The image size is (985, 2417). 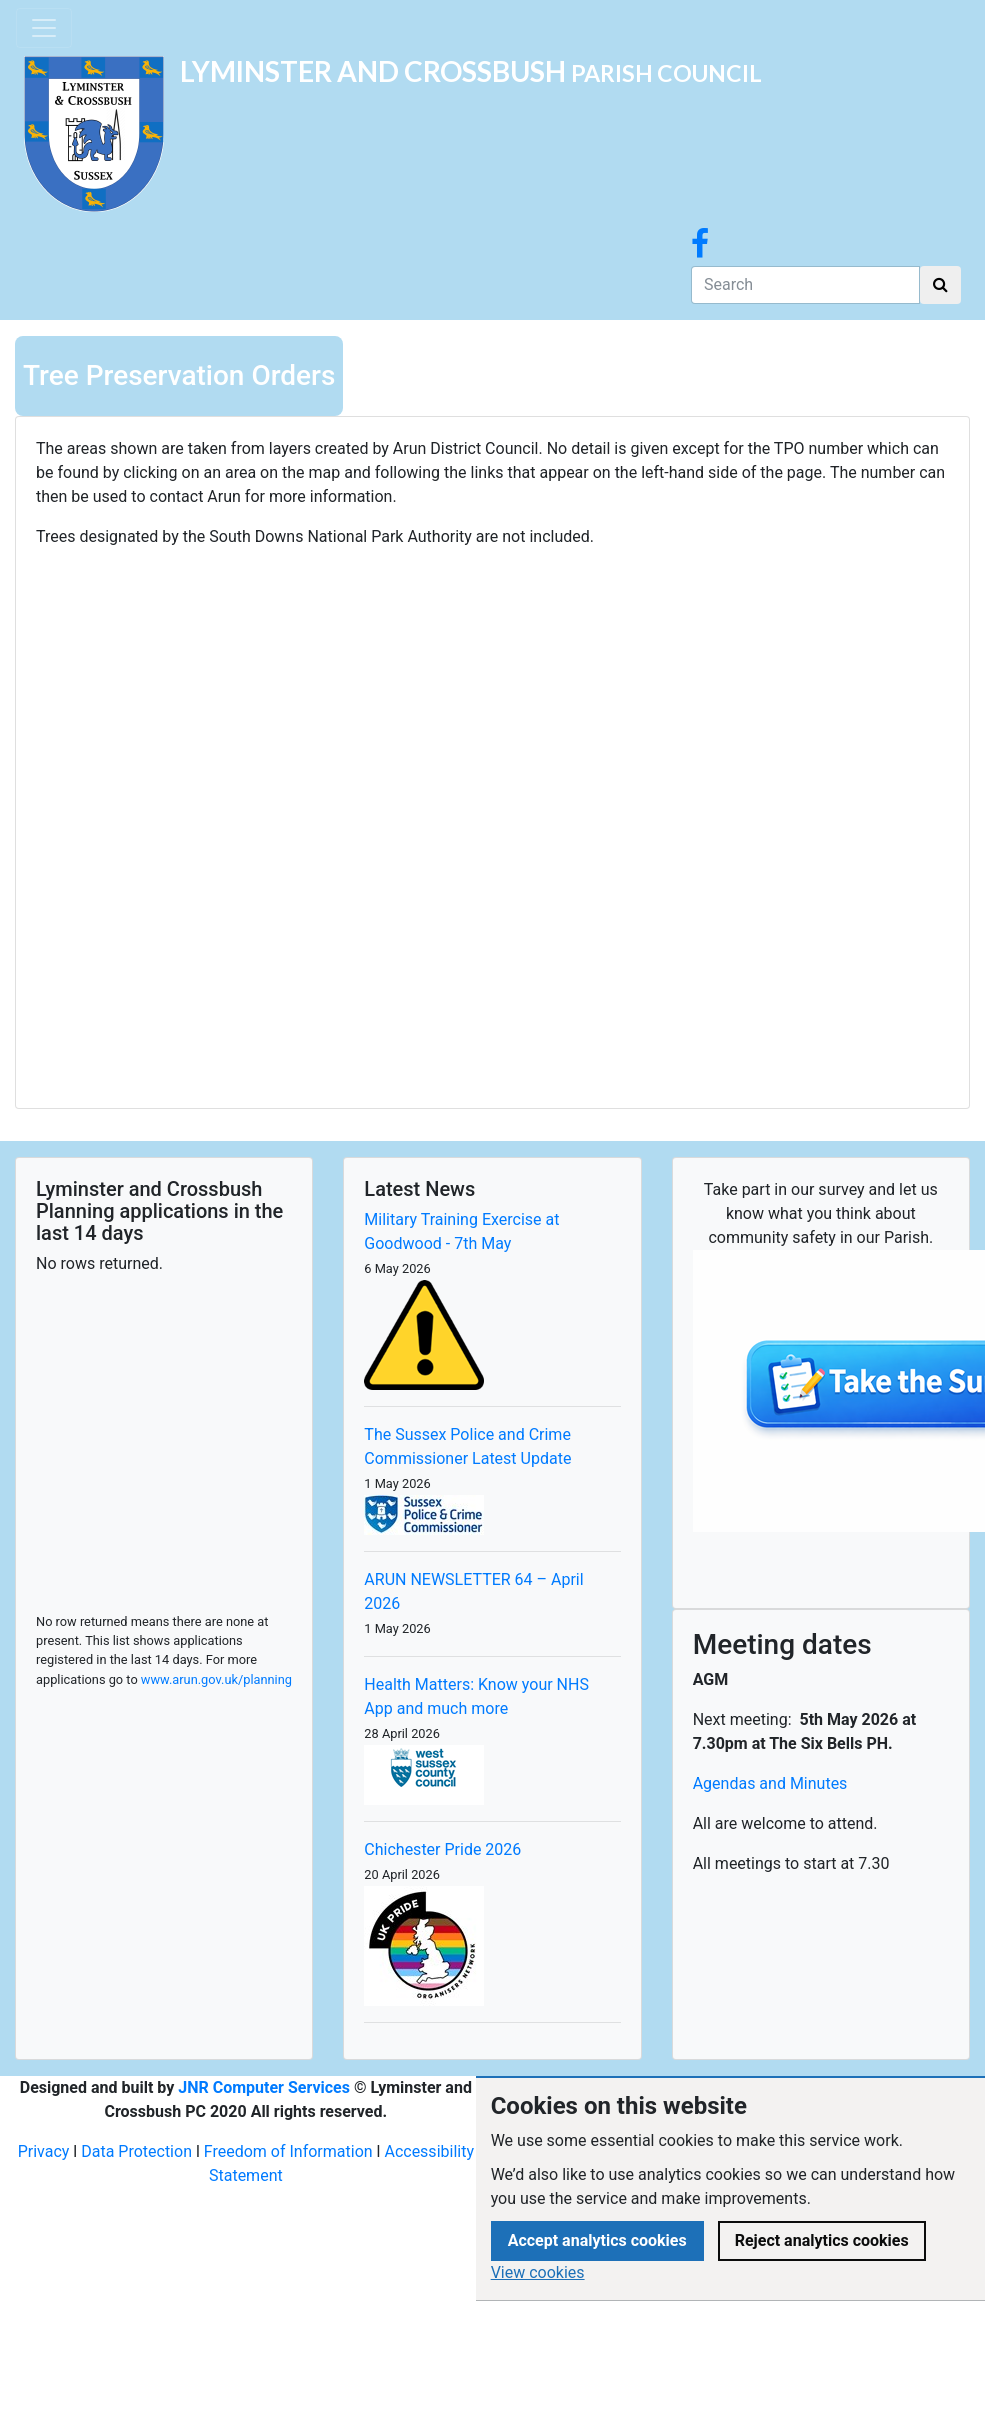 What do you see at coordinates (805, 285) in the screenshot?
I see `[Search]` at bounding box center [805, 285].